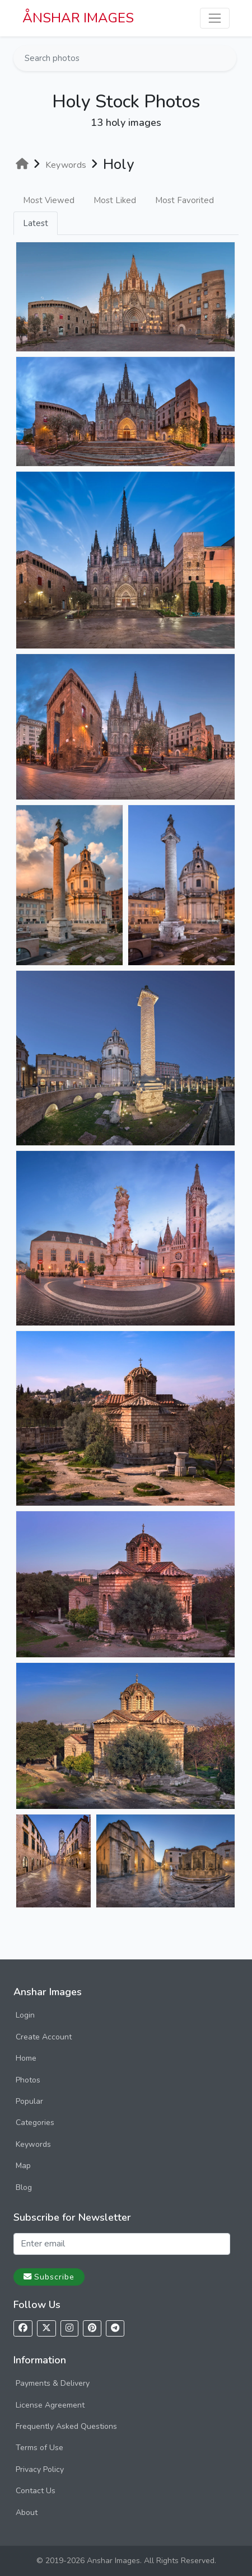  Describe the element at coordinates (29, 2101) in the screenshot. I see `Popular` at that location.